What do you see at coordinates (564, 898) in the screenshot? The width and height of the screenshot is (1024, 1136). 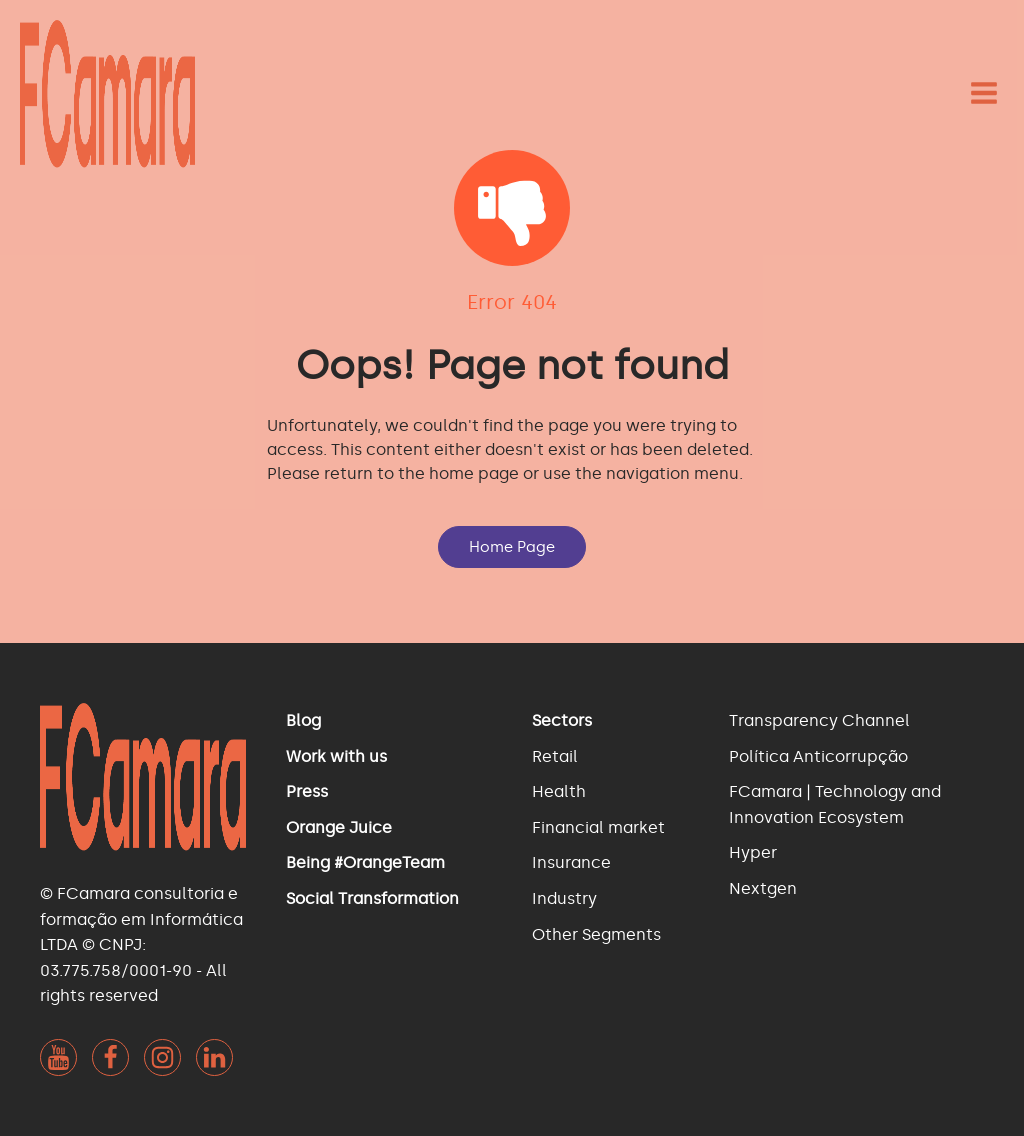 I see `Industry` at bounding box center [564, 898].